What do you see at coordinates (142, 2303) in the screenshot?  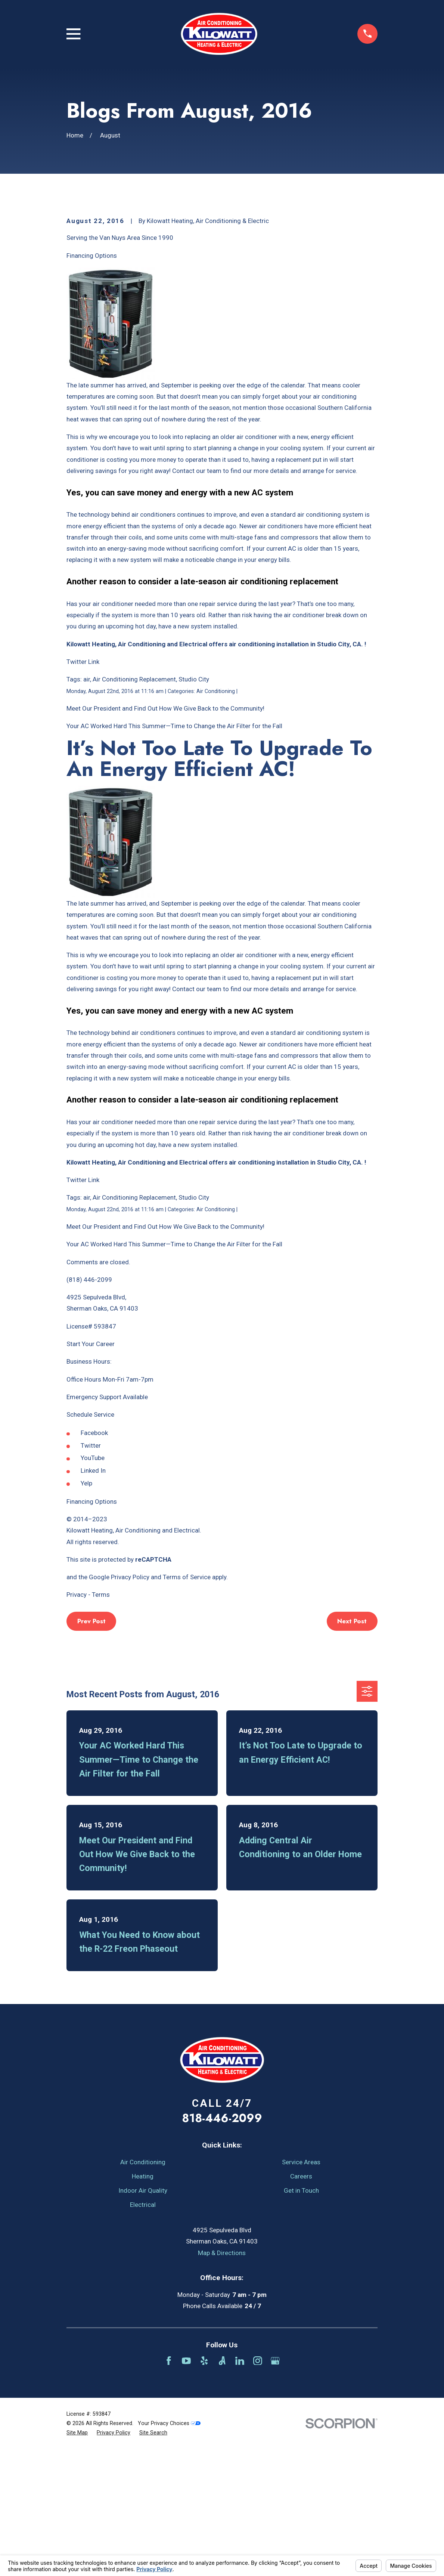 I see `Heating` at bounding box center [142, 2303].